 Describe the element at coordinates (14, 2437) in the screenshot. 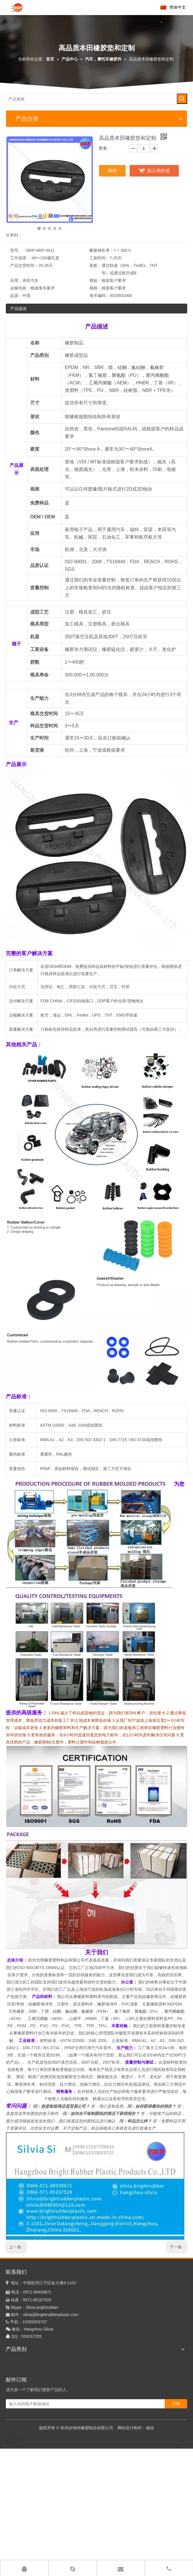

I see `五金产品` at that location.